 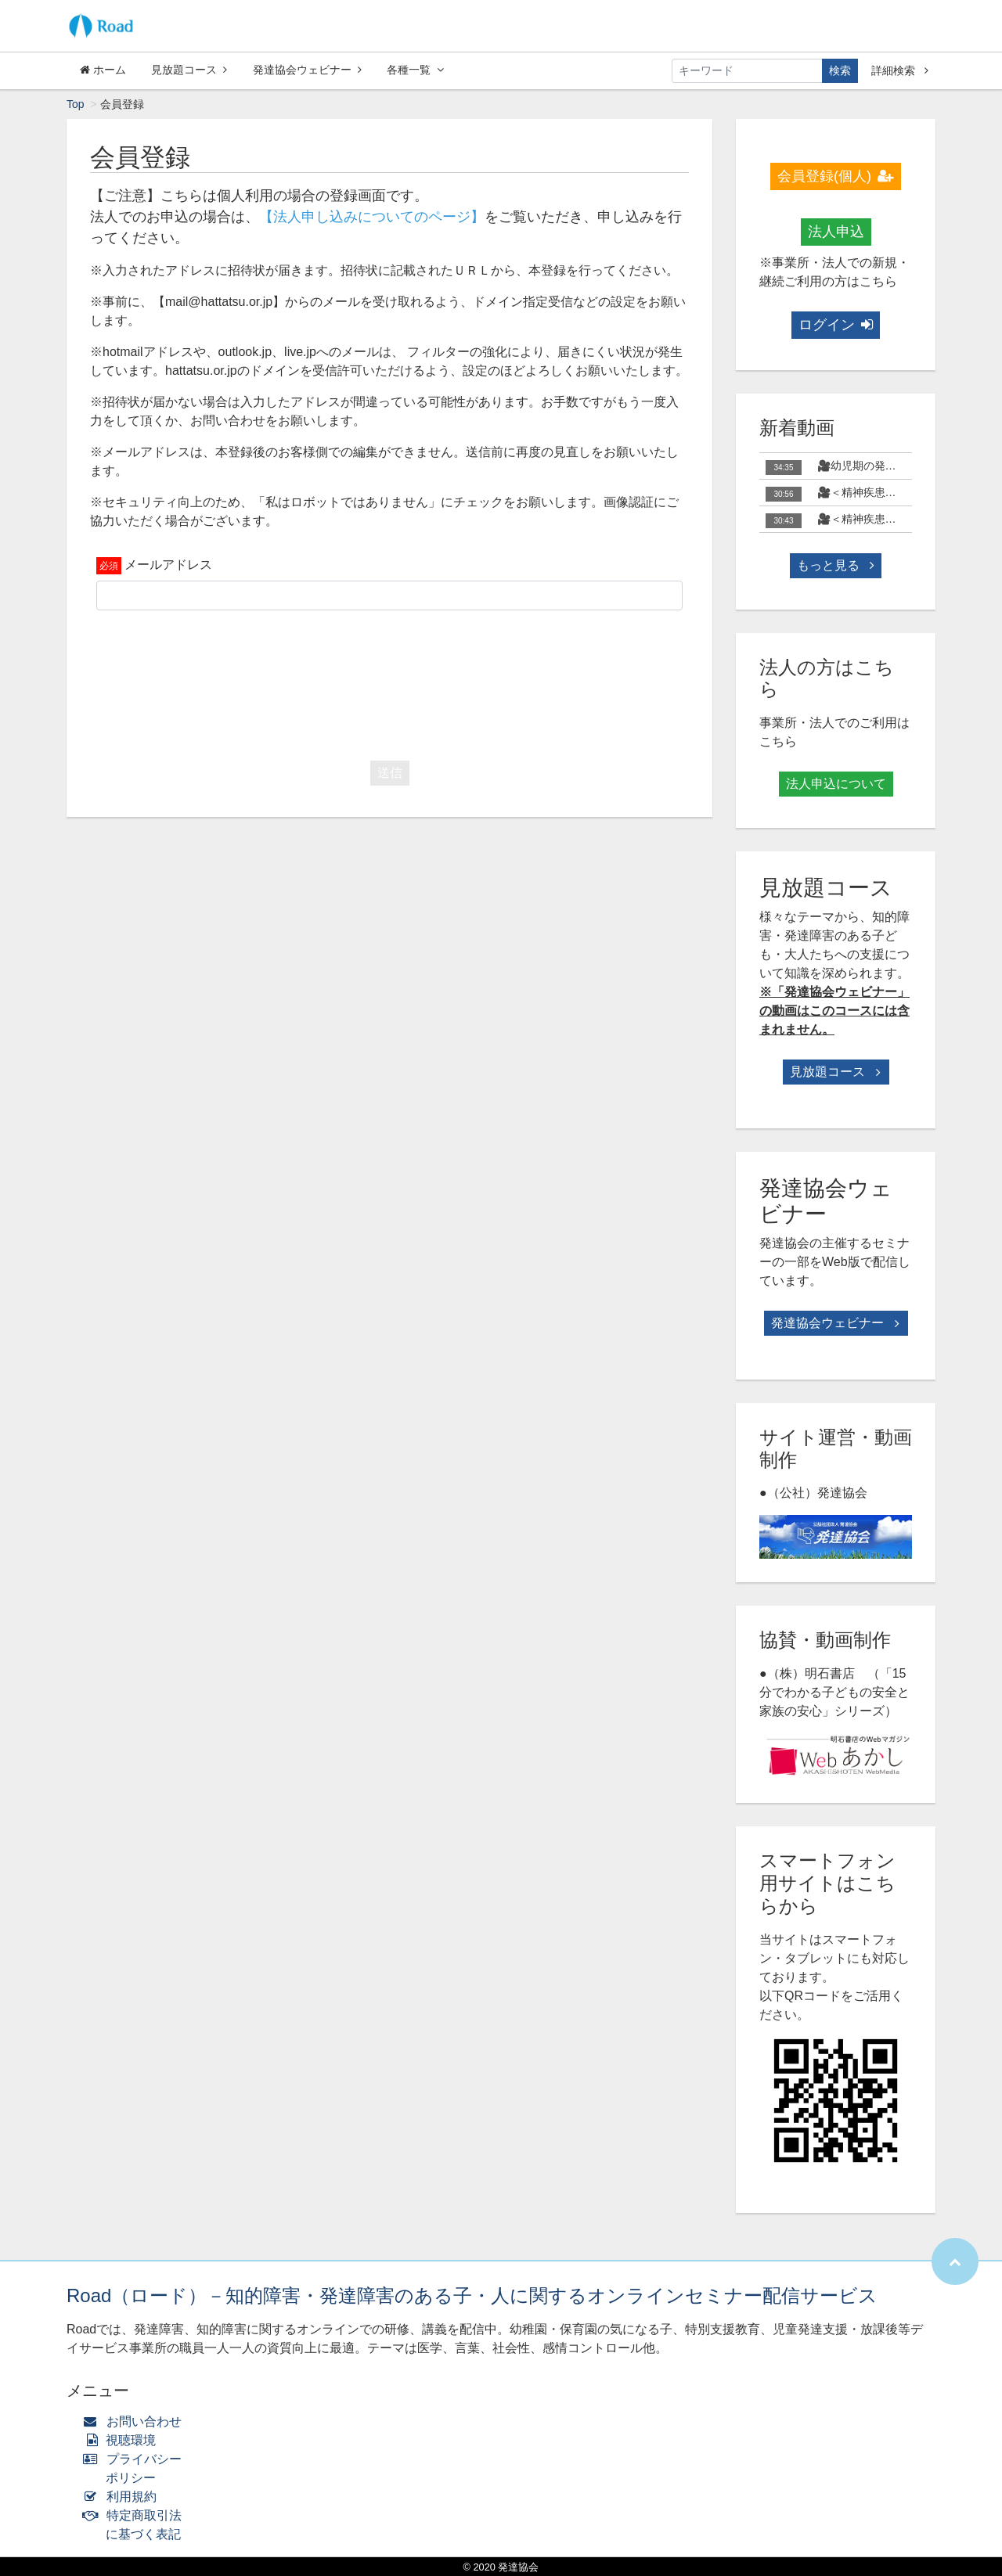 I want to click on 検索, so click(x=840, y=70).